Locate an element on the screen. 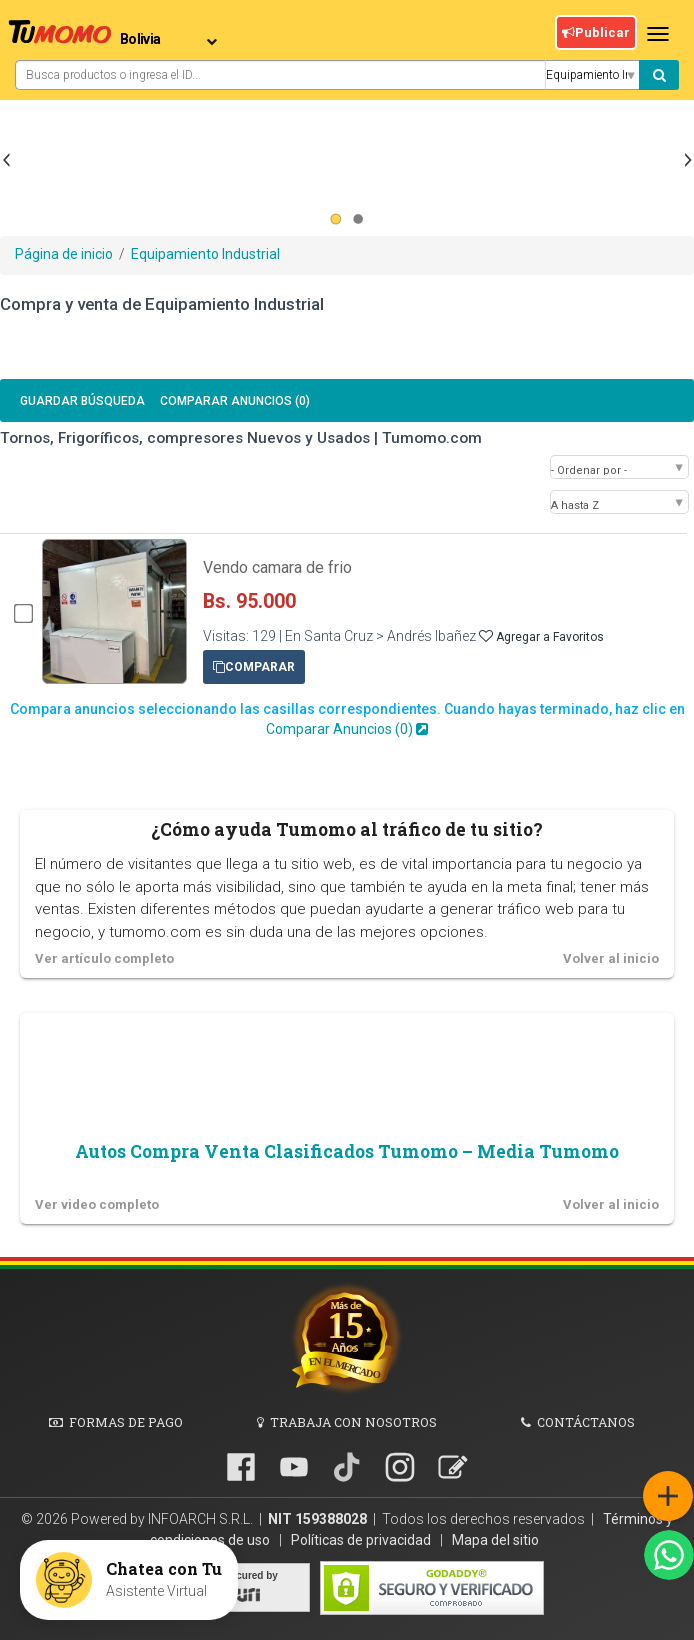  Políticas de privacidad is located at coordinates (362, 1540).